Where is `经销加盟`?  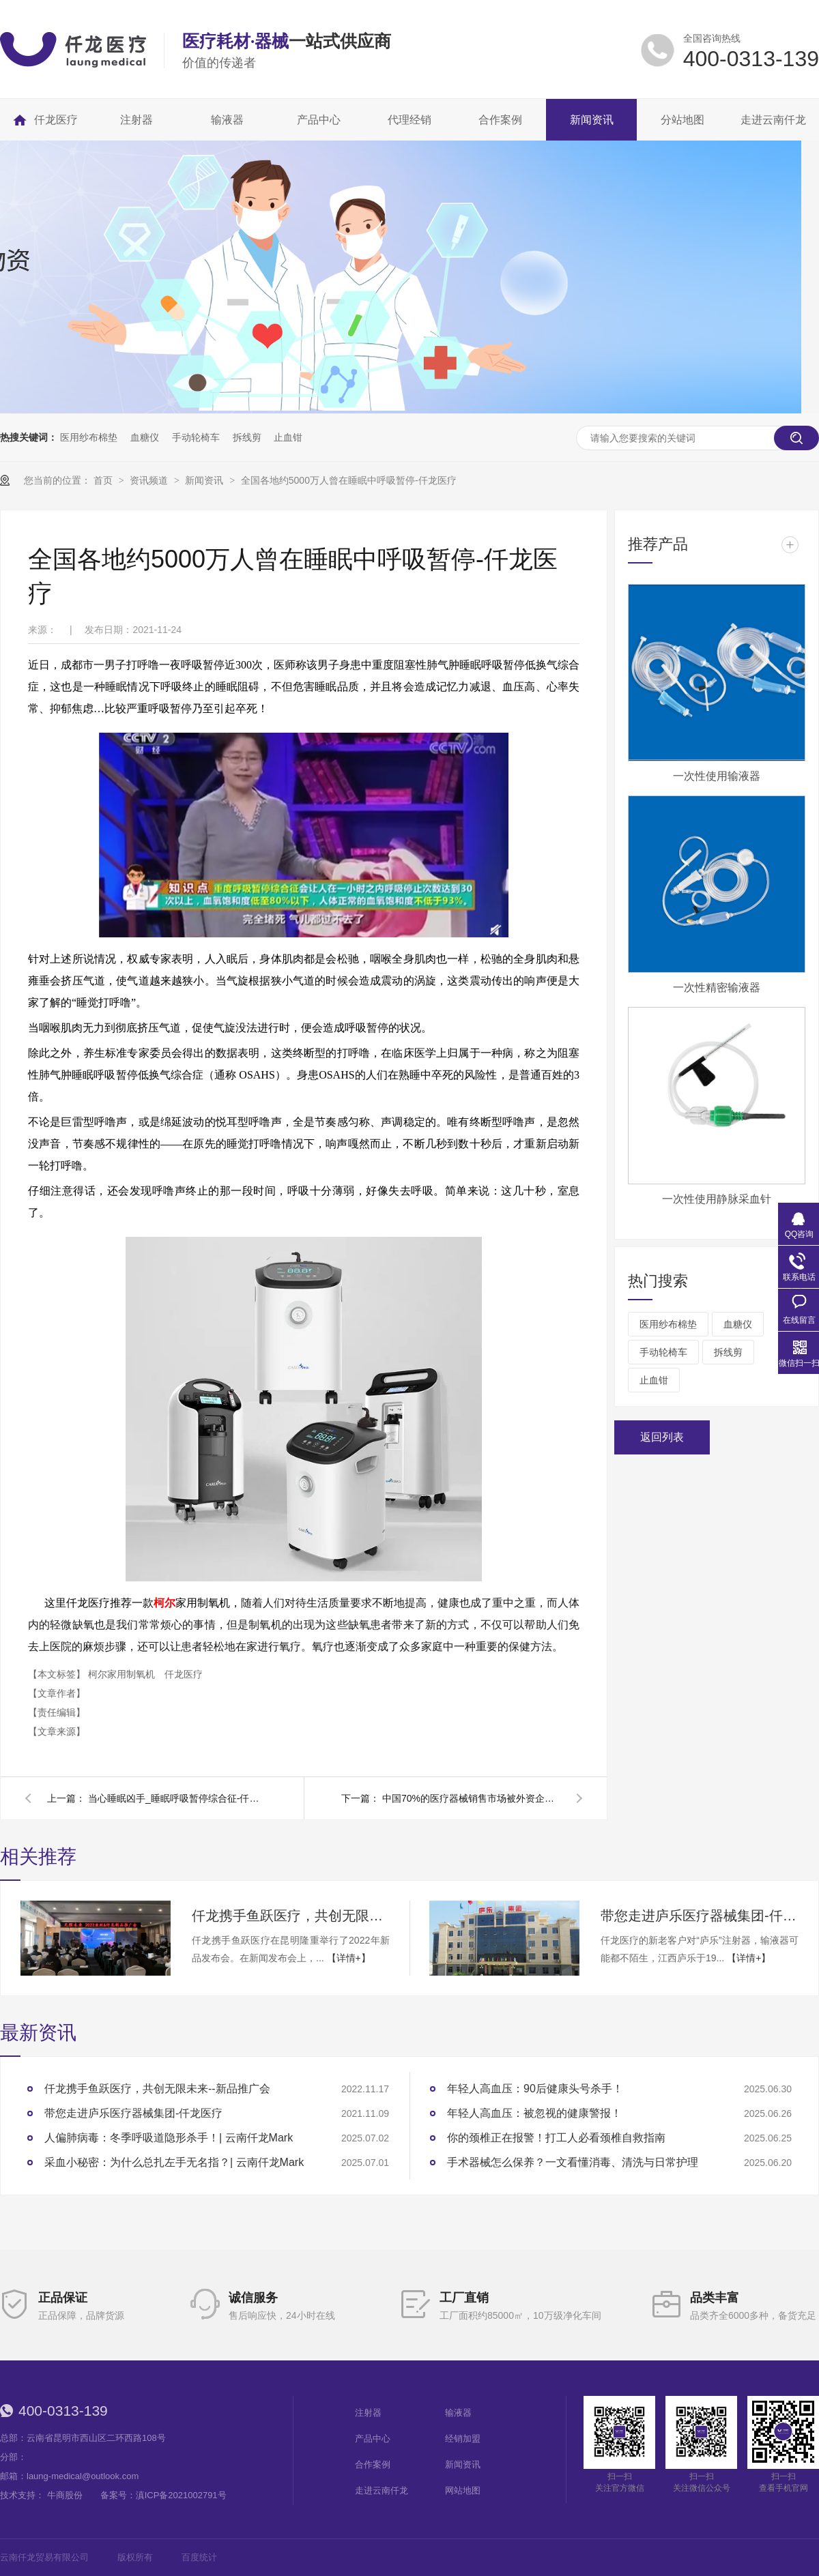
经销加盟 is located at coordinates (462, 2438).